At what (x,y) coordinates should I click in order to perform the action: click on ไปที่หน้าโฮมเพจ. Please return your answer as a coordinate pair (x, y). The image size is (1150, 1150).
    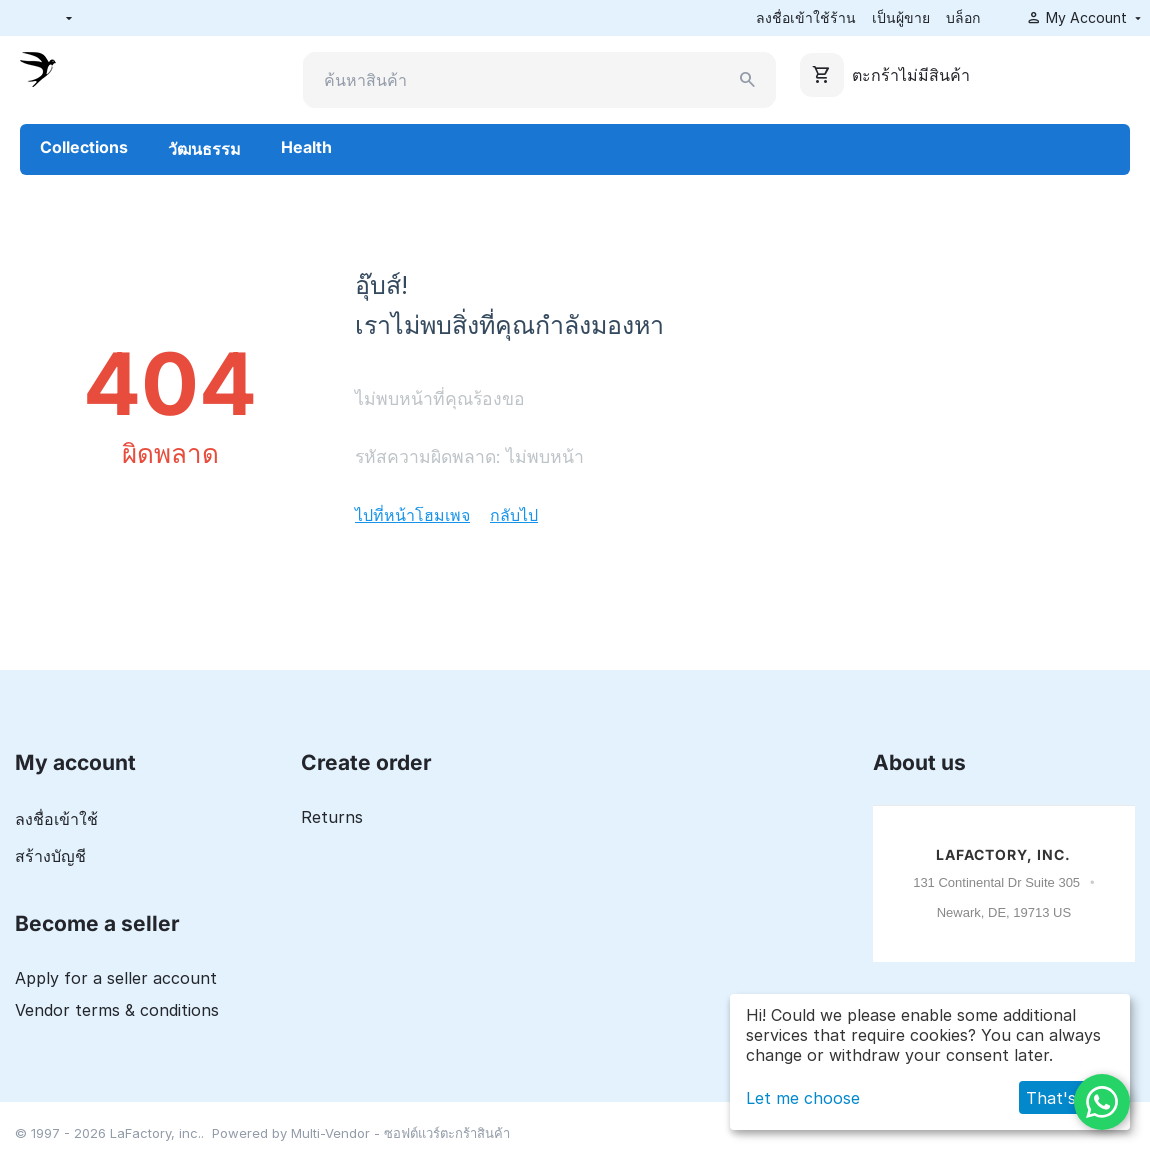
    Looking at the image, I should click on (412, 515).